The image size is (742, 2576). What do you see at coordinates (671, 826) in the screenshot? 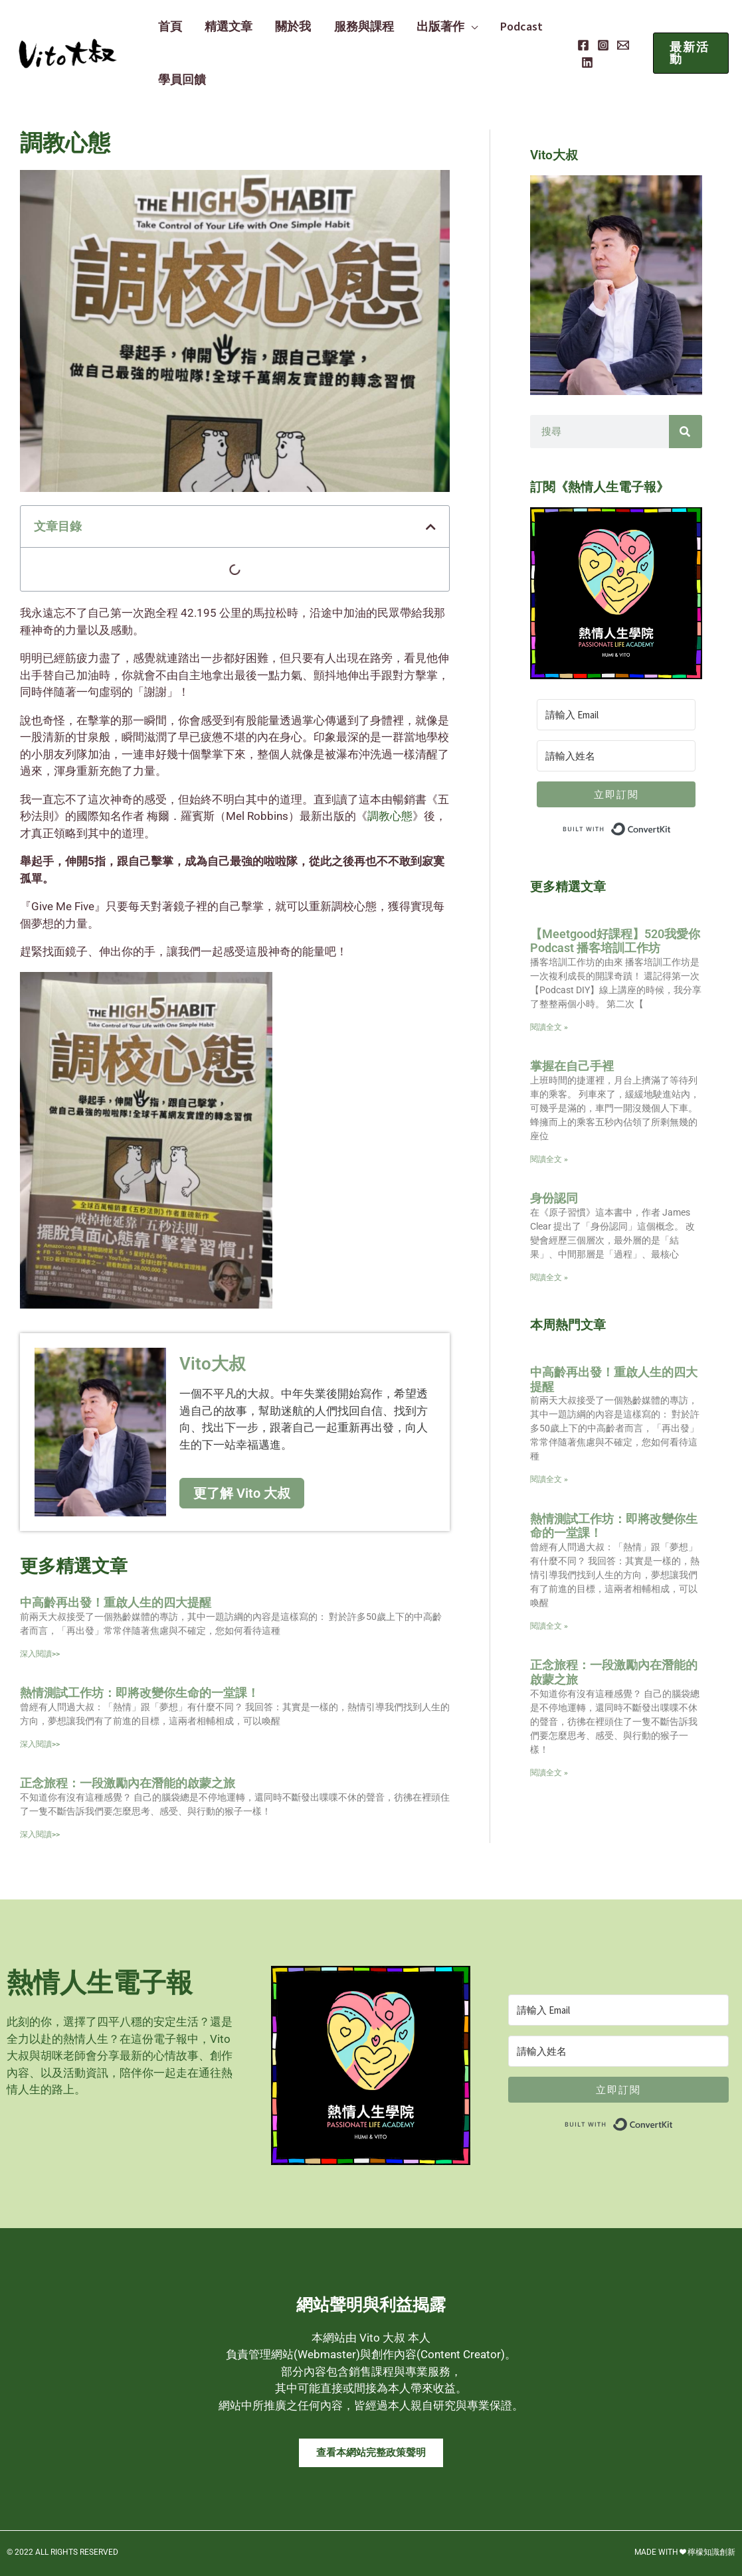
I see `Built with ConvertKit` at bounding box center [671, 826].